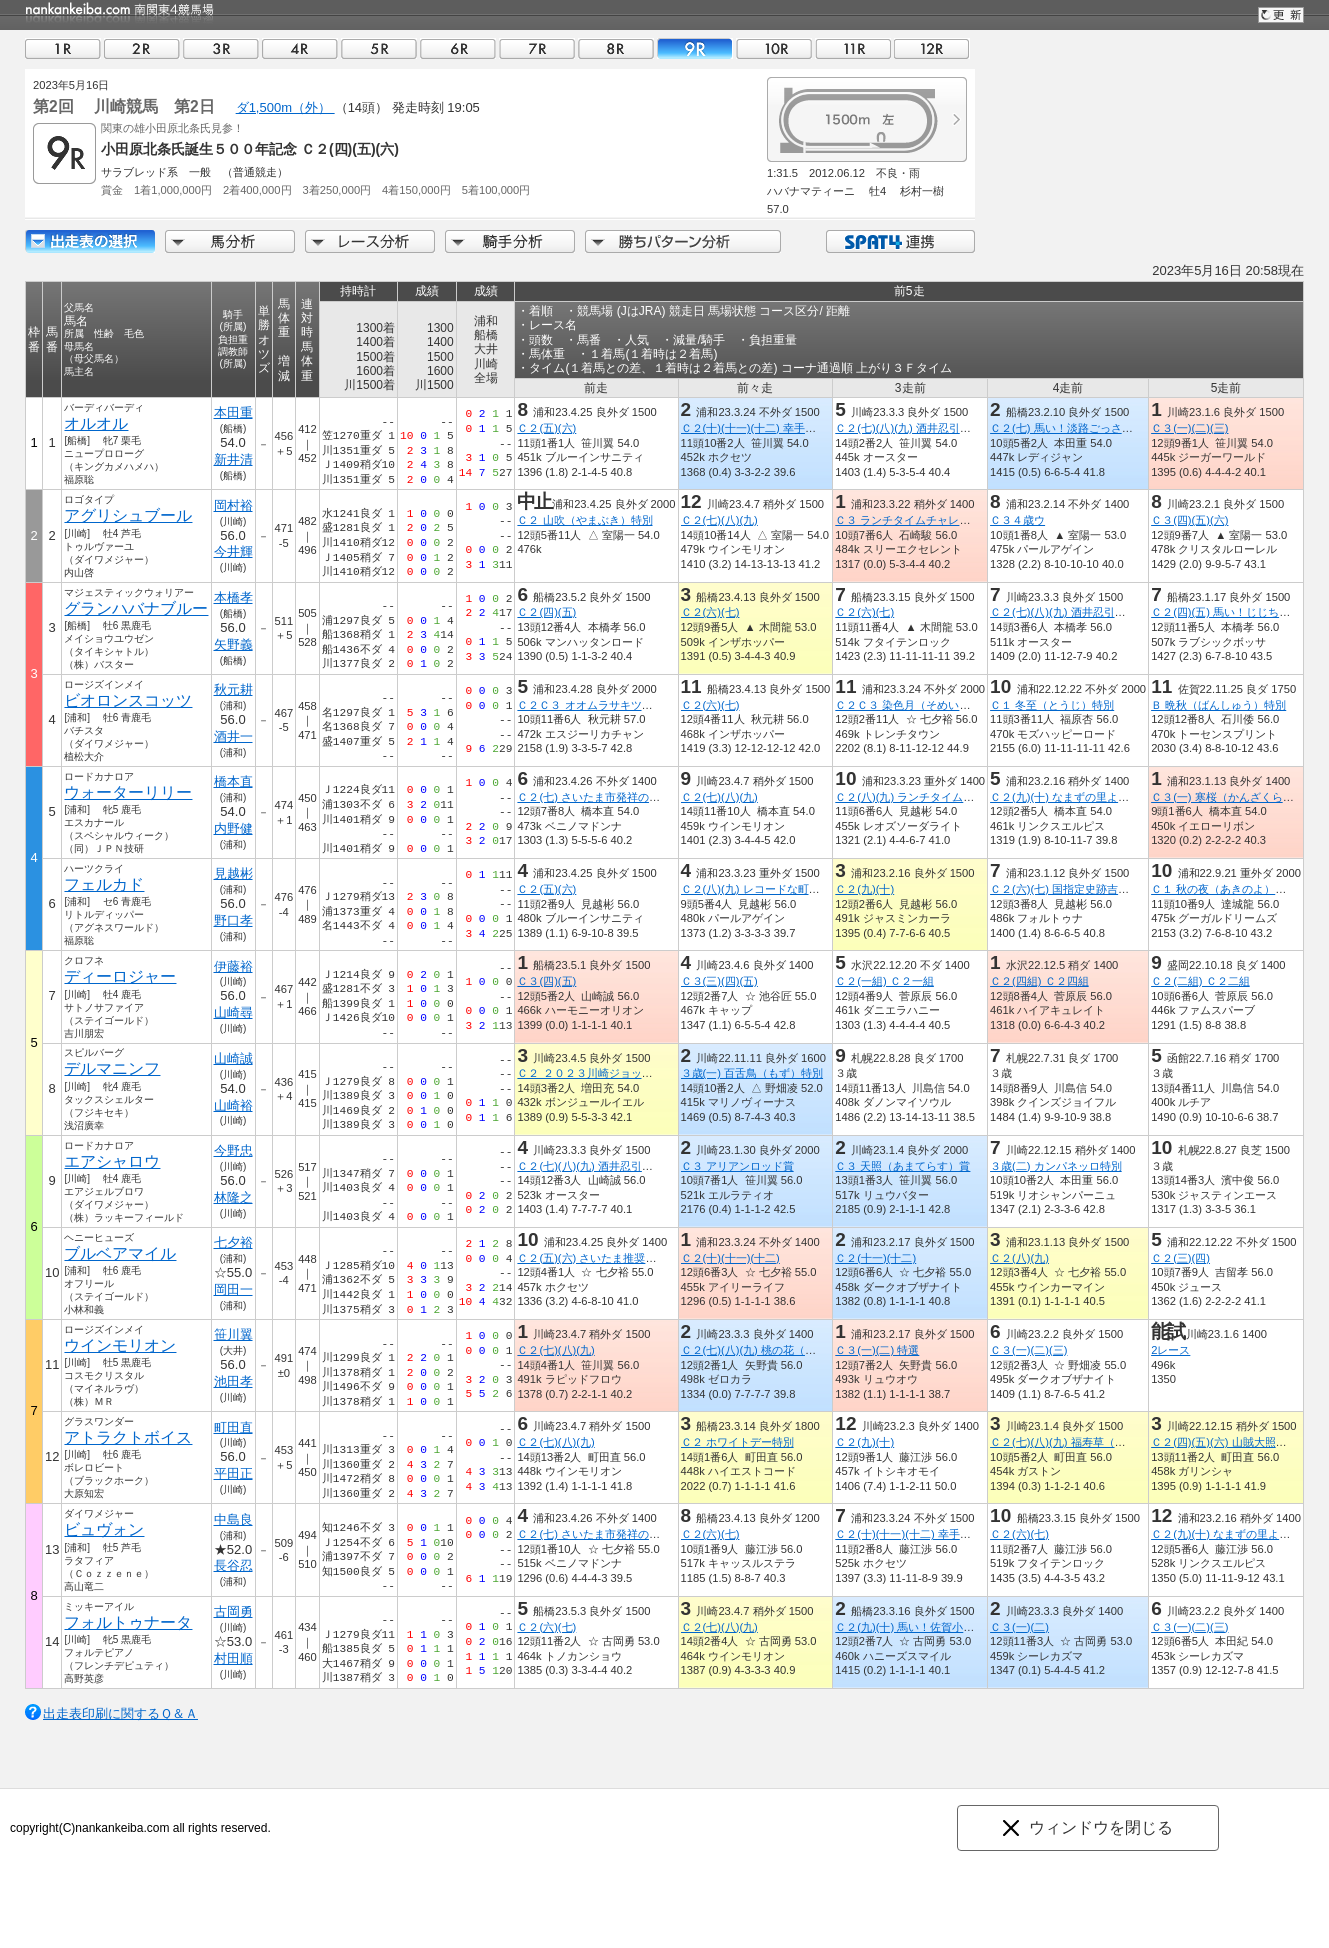 This screenshot has width=1329, height=1948. I want to click on Ｃ２(三)(四), so click(1180, 1258).